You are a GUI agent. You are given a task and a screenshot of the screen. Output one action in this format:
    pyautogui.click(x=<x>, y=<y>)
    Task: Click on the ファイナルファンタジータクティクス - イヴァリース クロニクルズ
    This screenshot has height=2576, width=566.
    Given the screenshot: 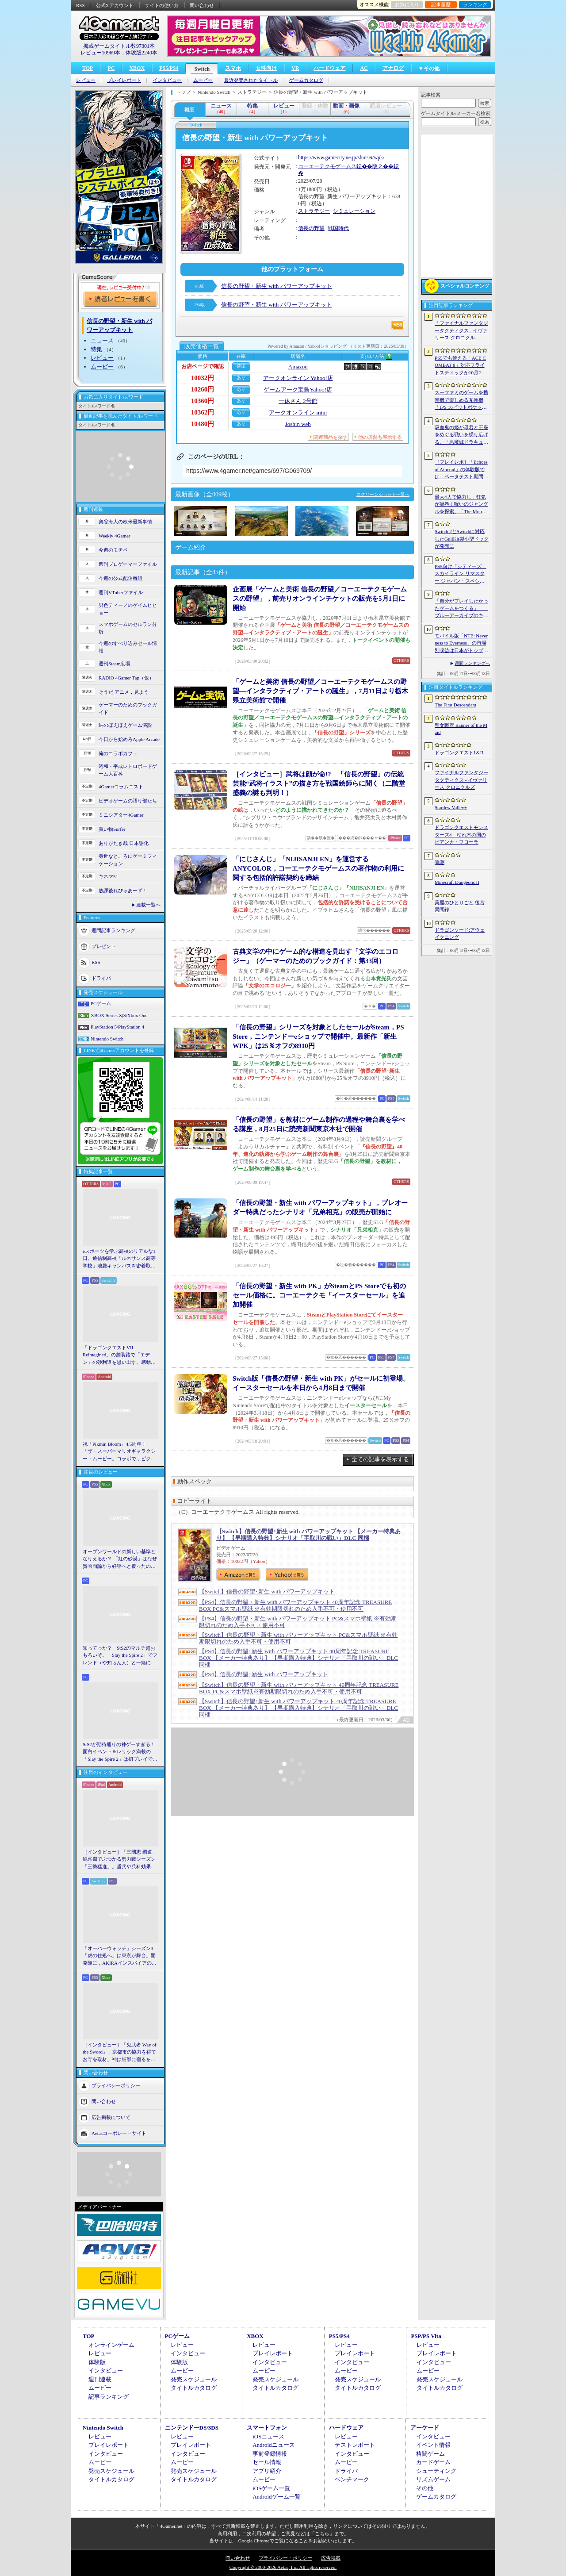 What is the action you would take?
    pyautogui.click(x=461, y=780)
    